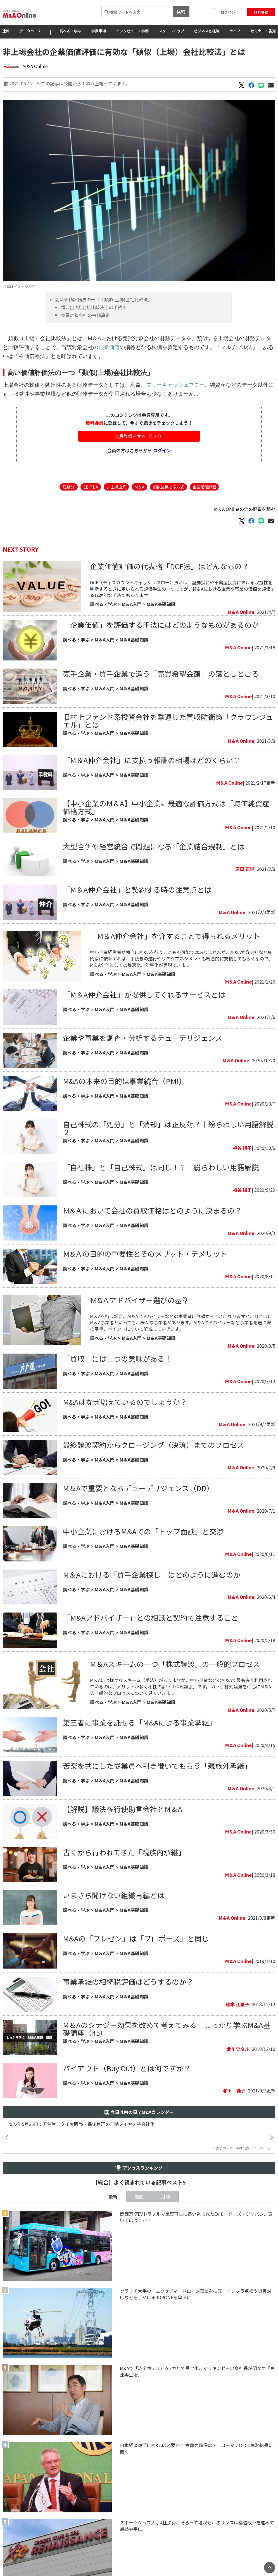 The image size is (278, 2576). What do you see at coordinates (141, 1722) in the screenshot?
I see `第三者に事業を託せる「M&Aによる事業承継」` at bounding box center [141, 1722].